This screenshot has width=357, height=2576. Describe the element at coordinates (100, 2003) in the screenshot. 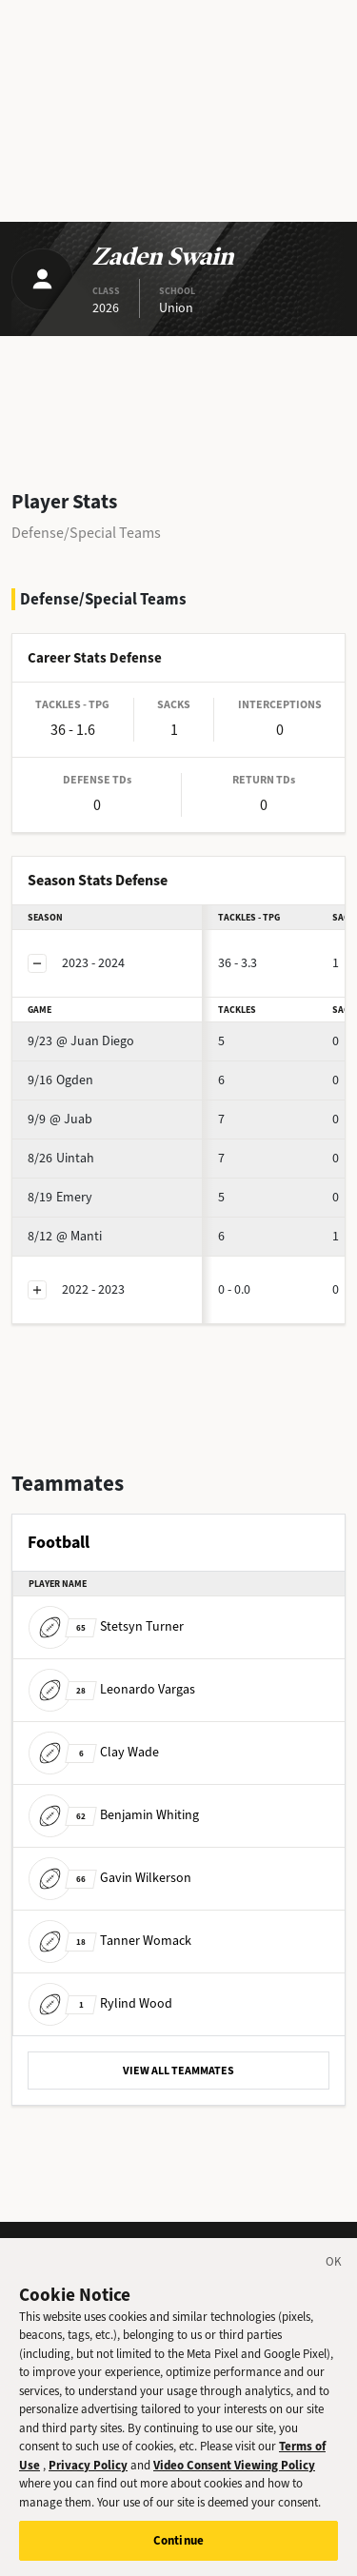

I see `Rylind Wood` at that location.